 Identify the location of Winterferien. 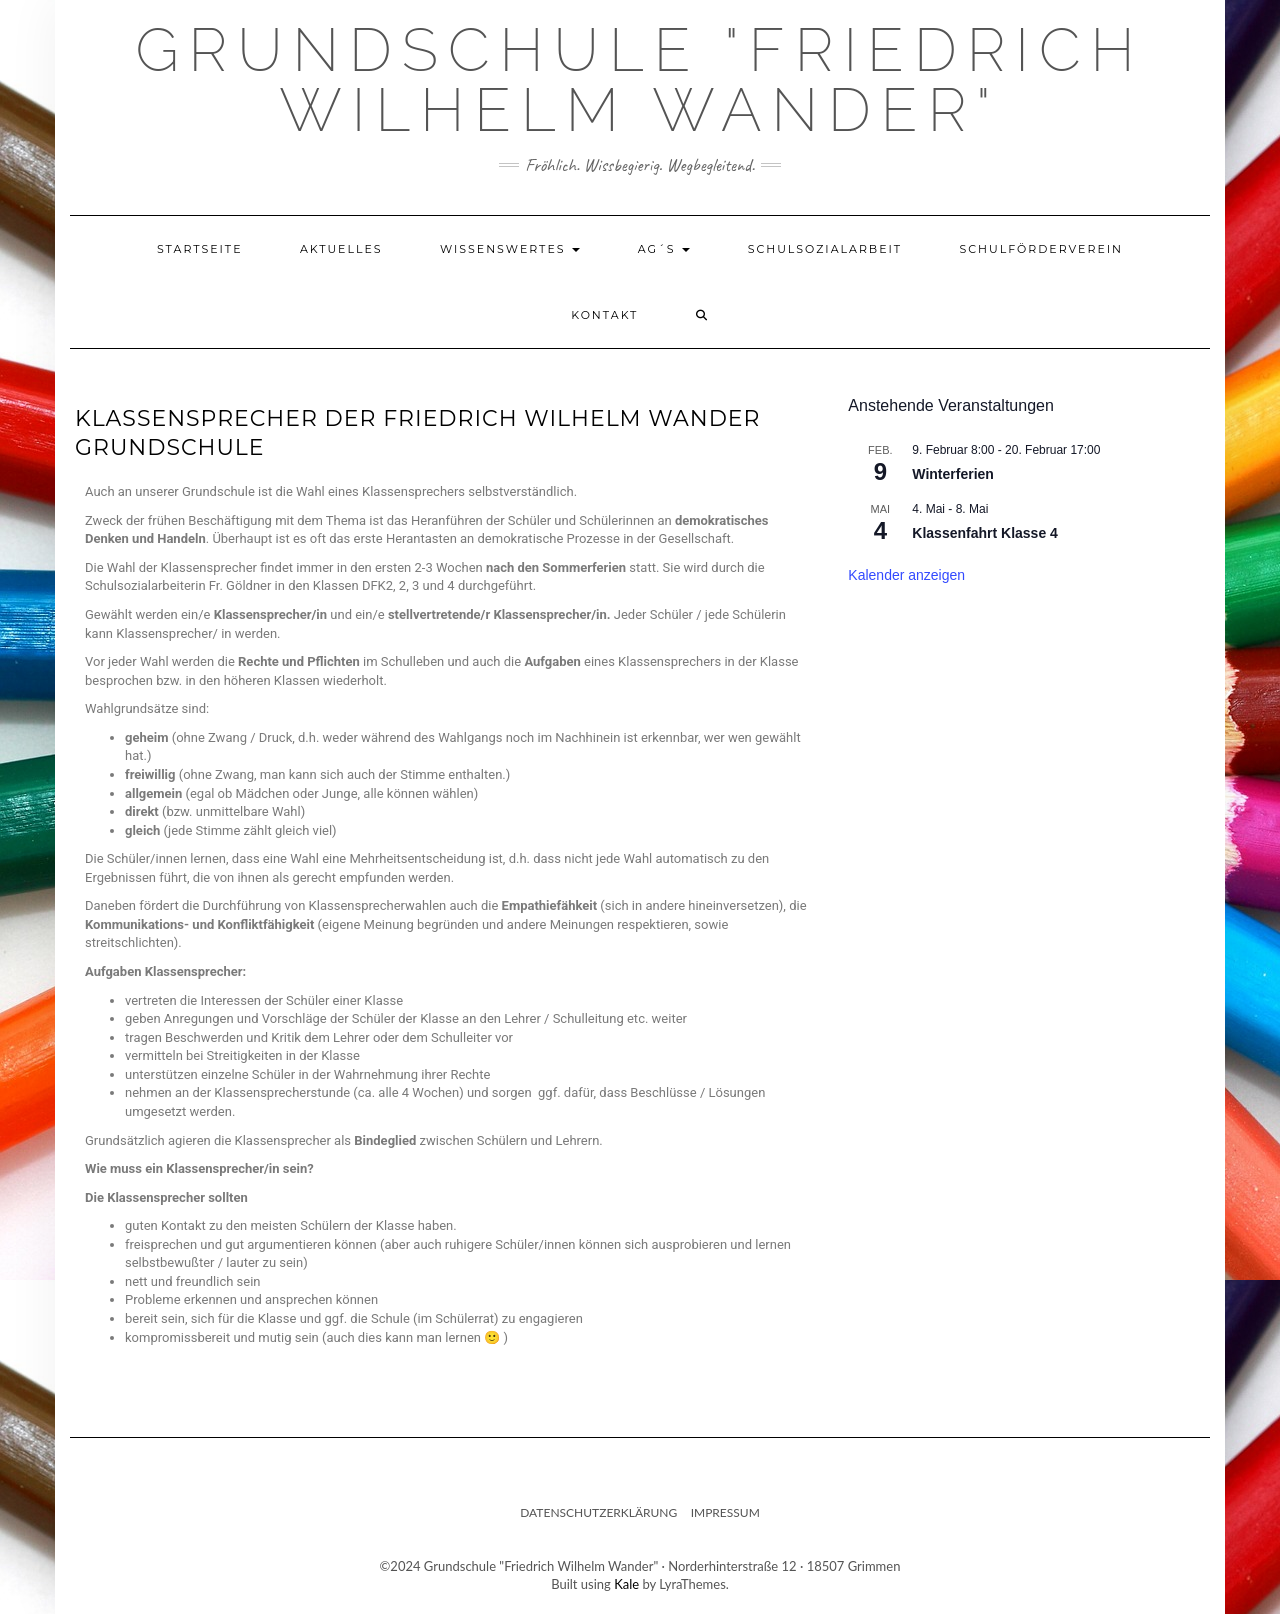
(953, 474).